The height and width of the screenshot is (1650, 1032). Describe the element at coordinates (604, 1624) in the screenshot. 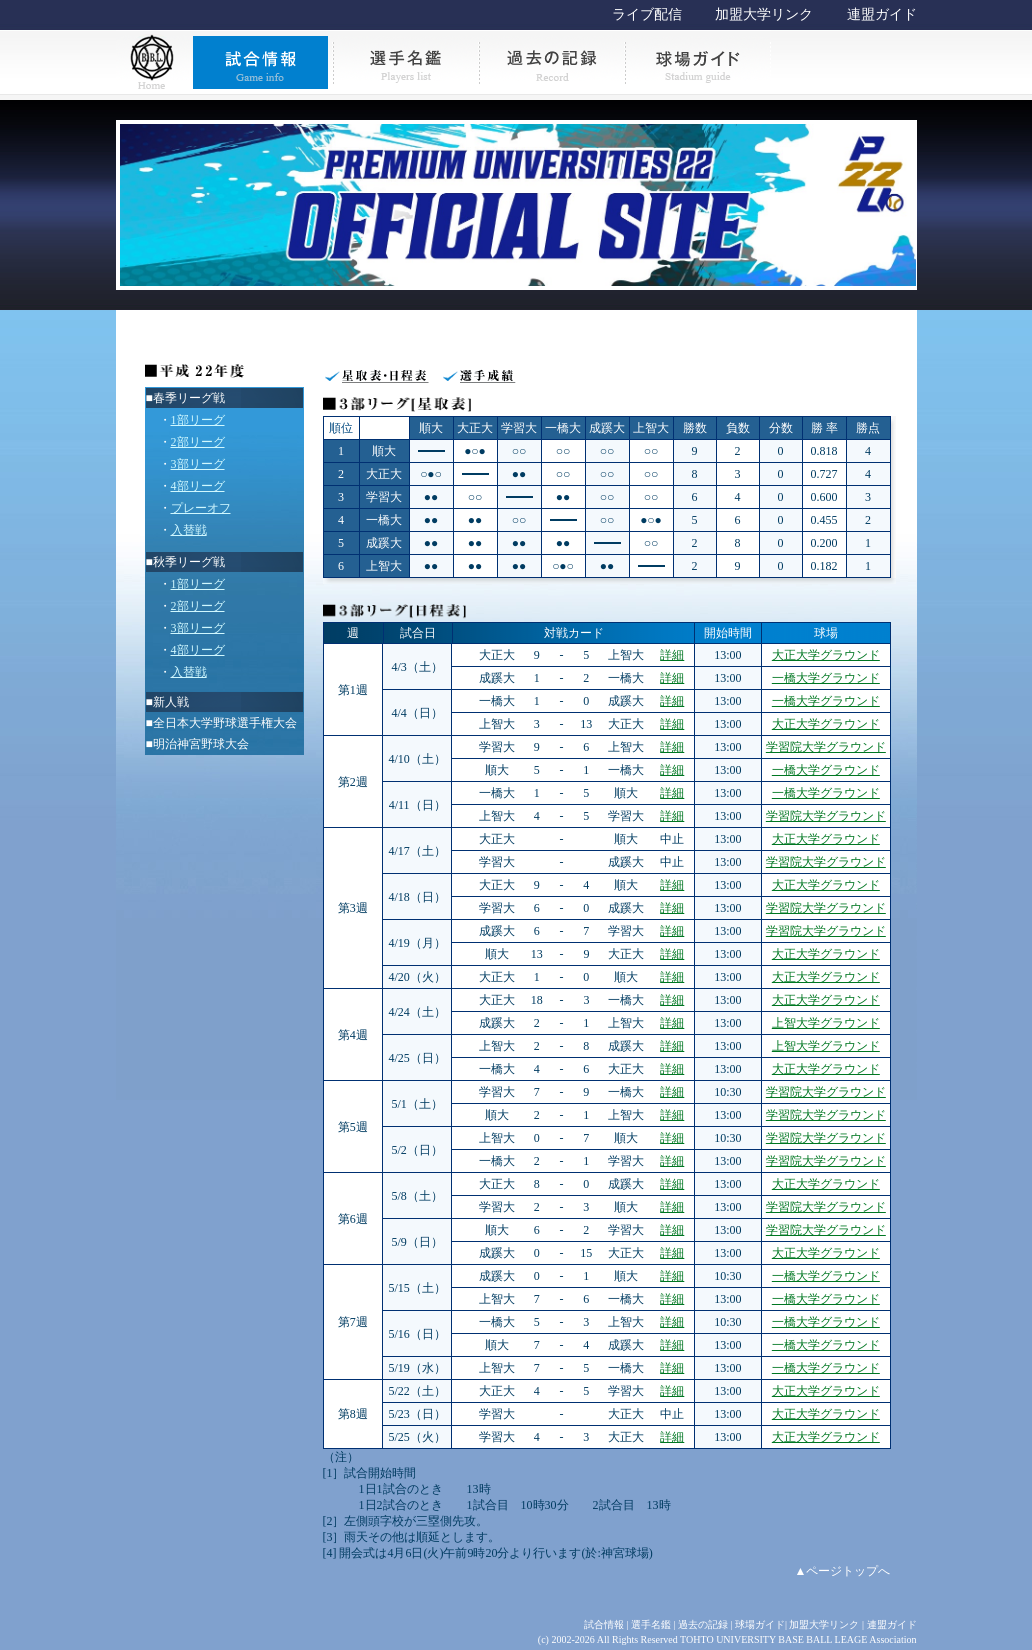

I see `試合情報` at that location.